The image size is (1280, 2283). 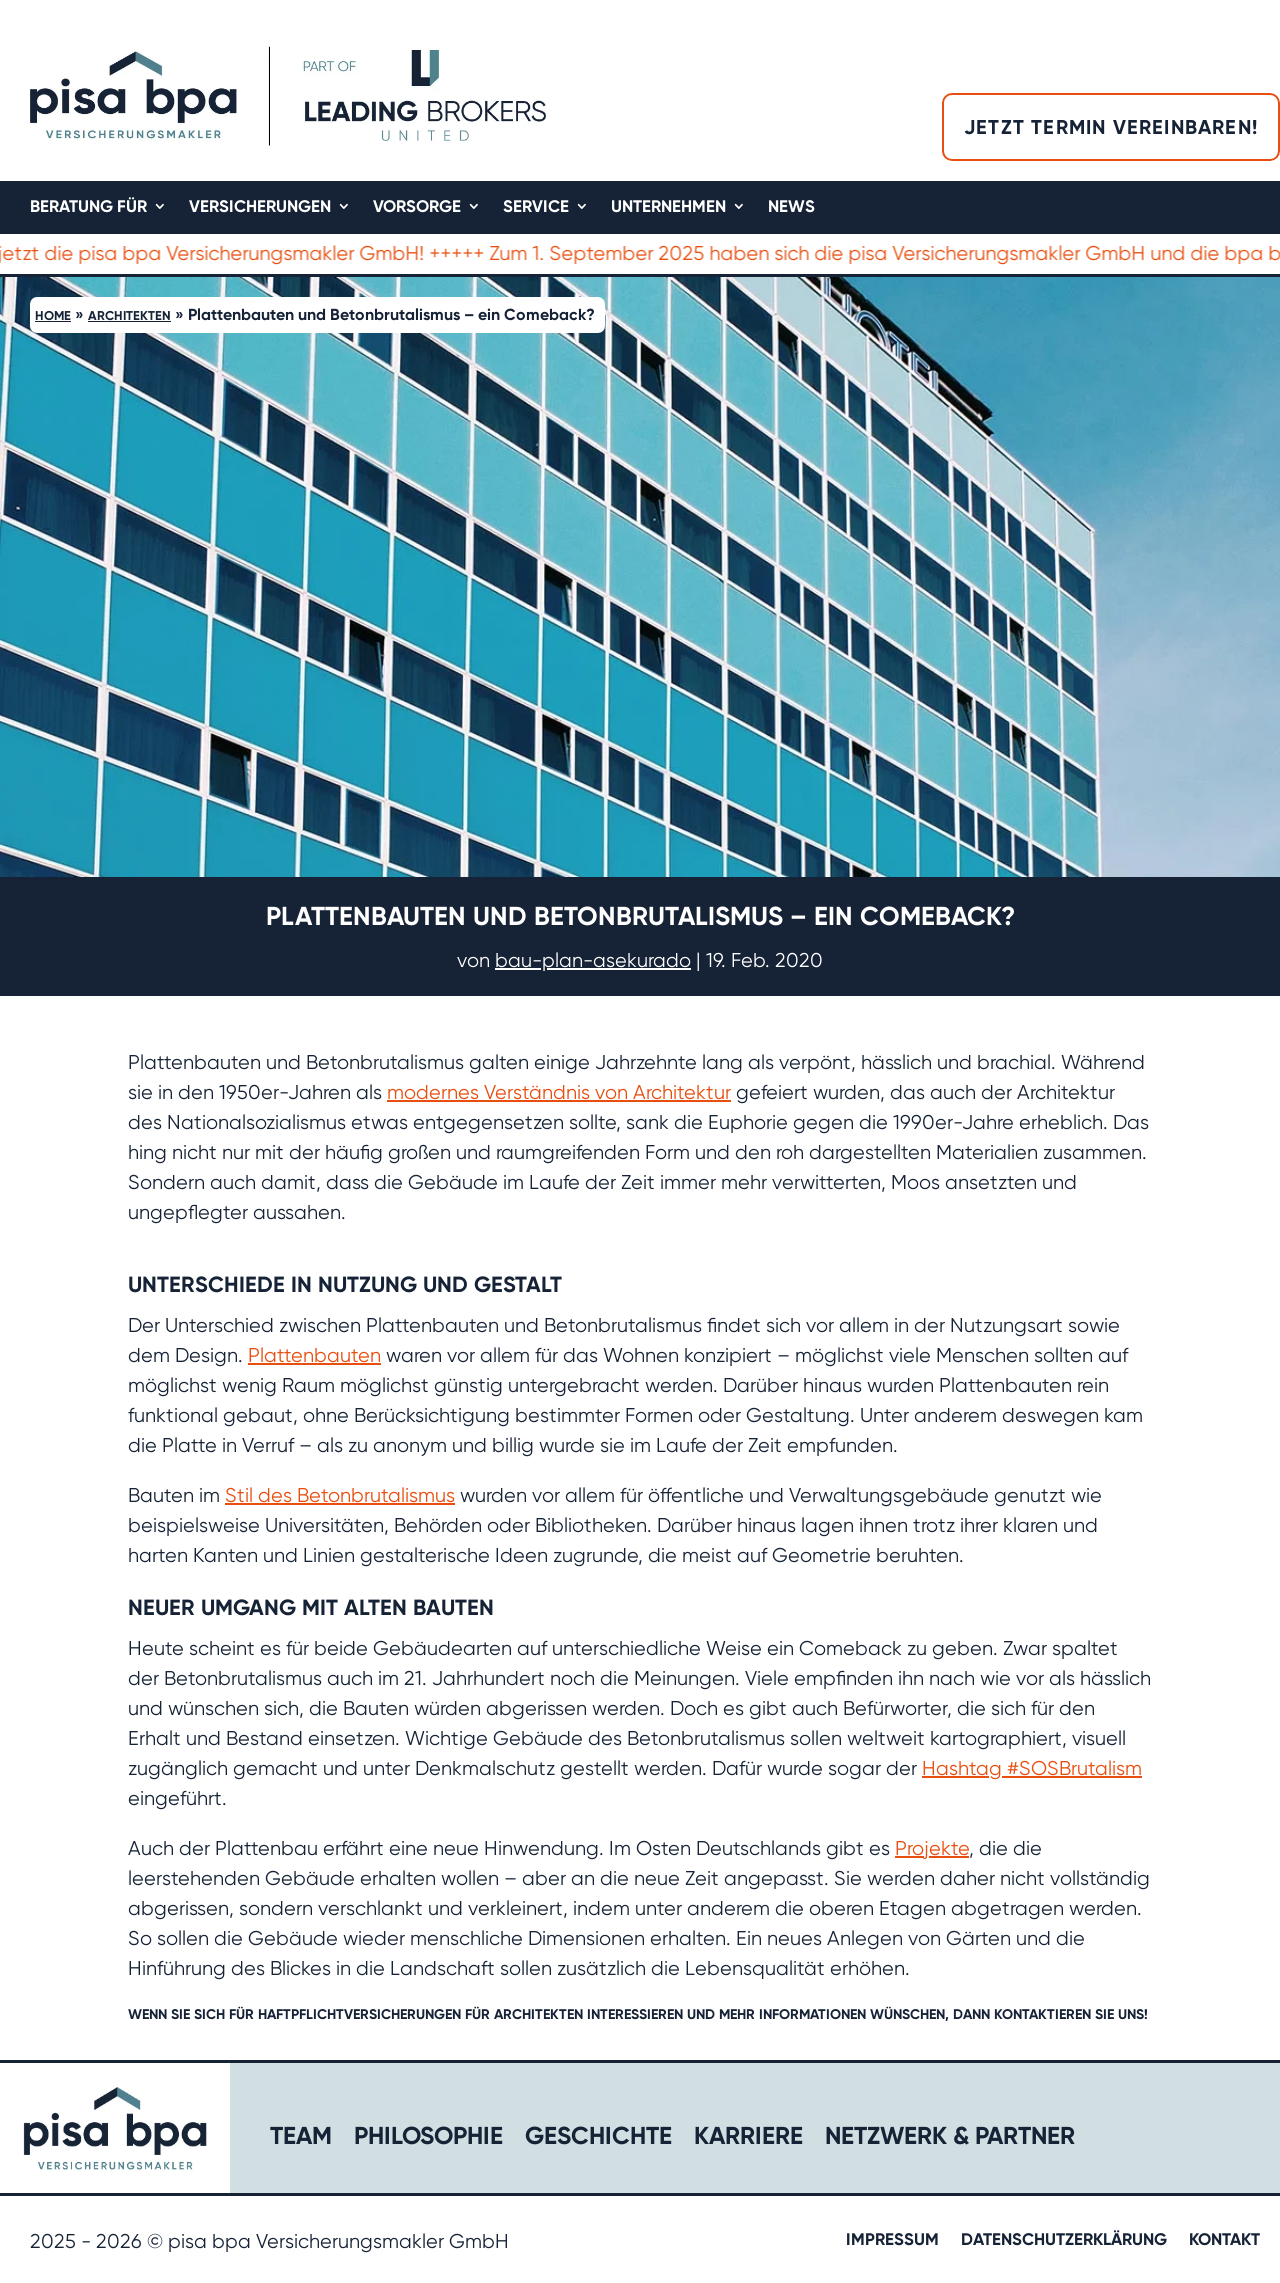 I want to click on modernes Verständnis von Architektur, so click(x=559, y=1092).